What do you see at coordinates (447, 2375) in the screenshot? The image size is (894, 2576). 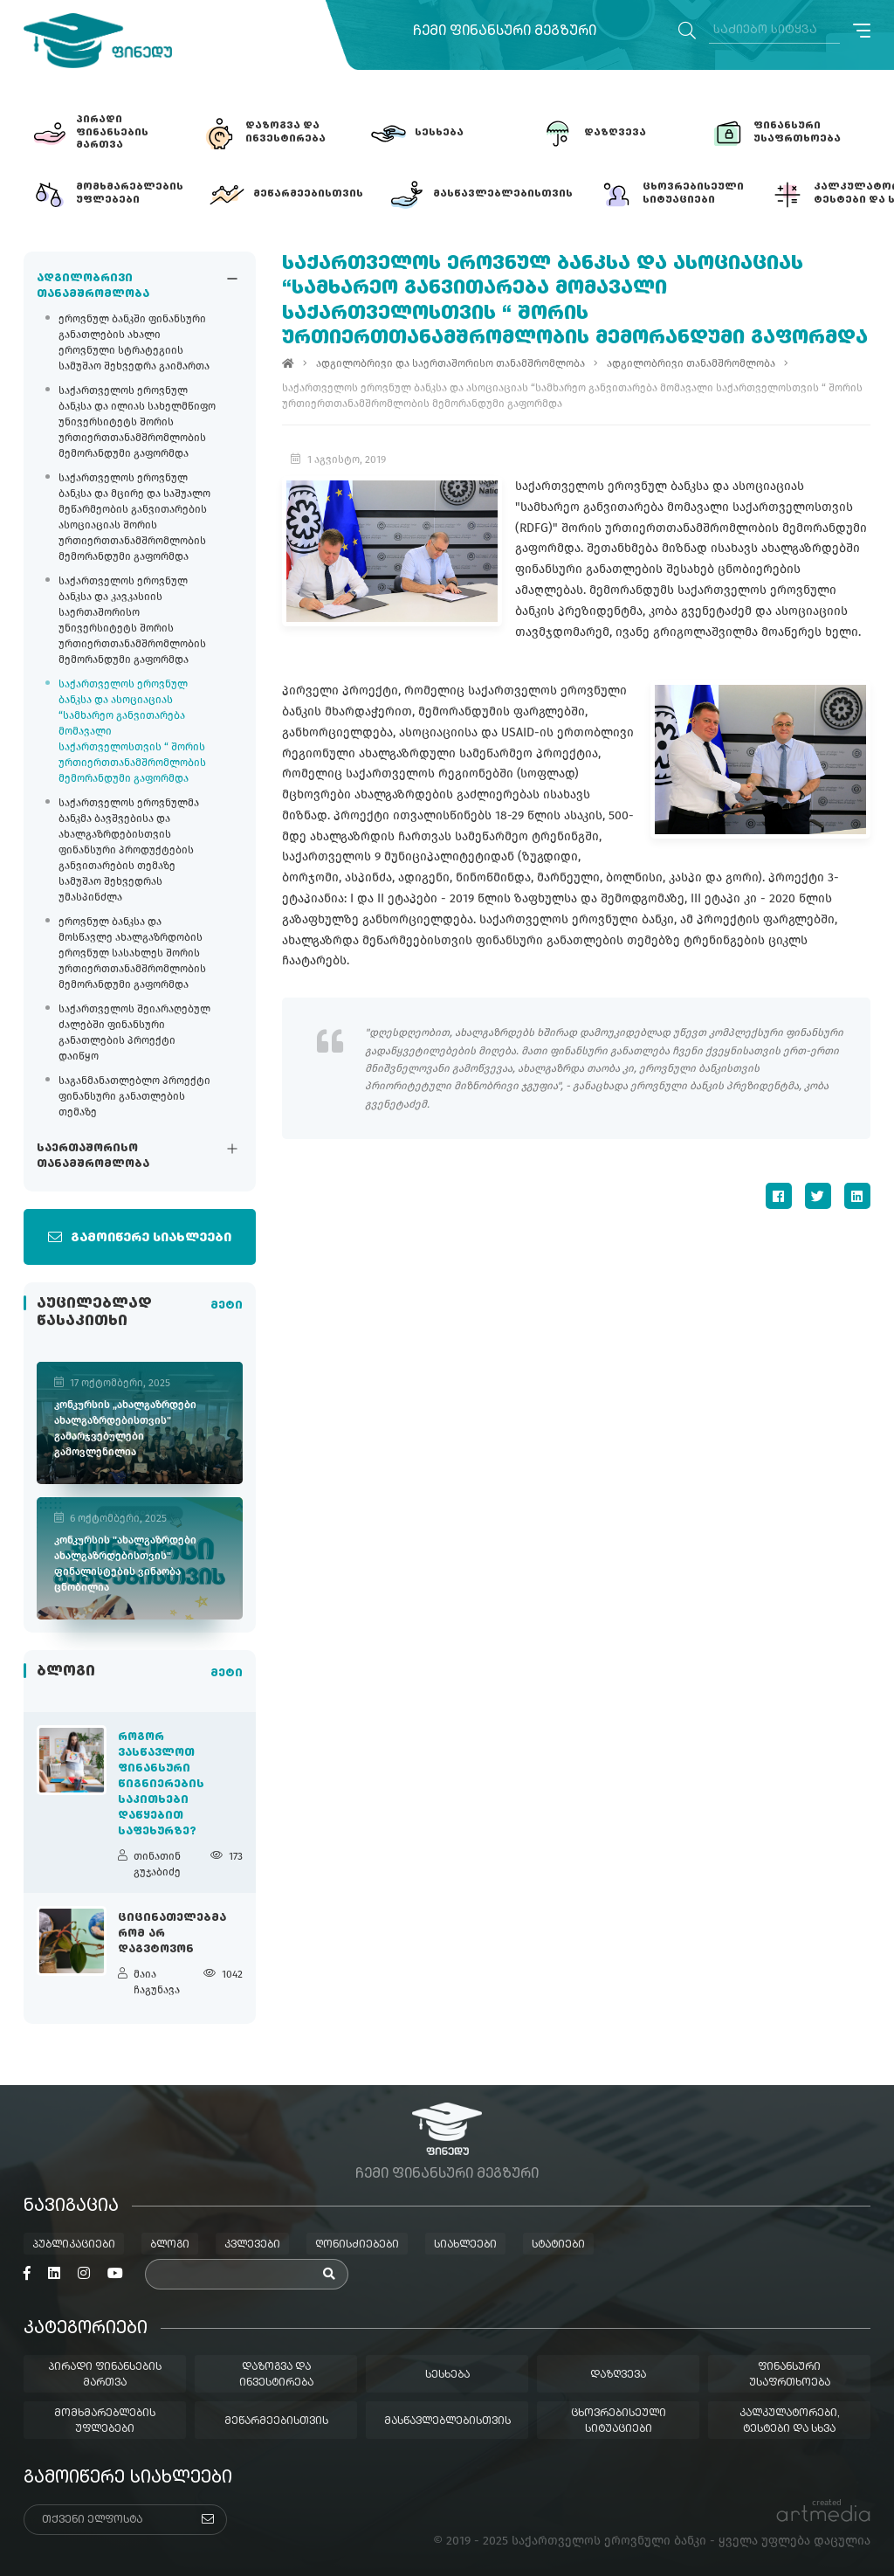 I see `სესხება` at bounding box center [447, 2375].